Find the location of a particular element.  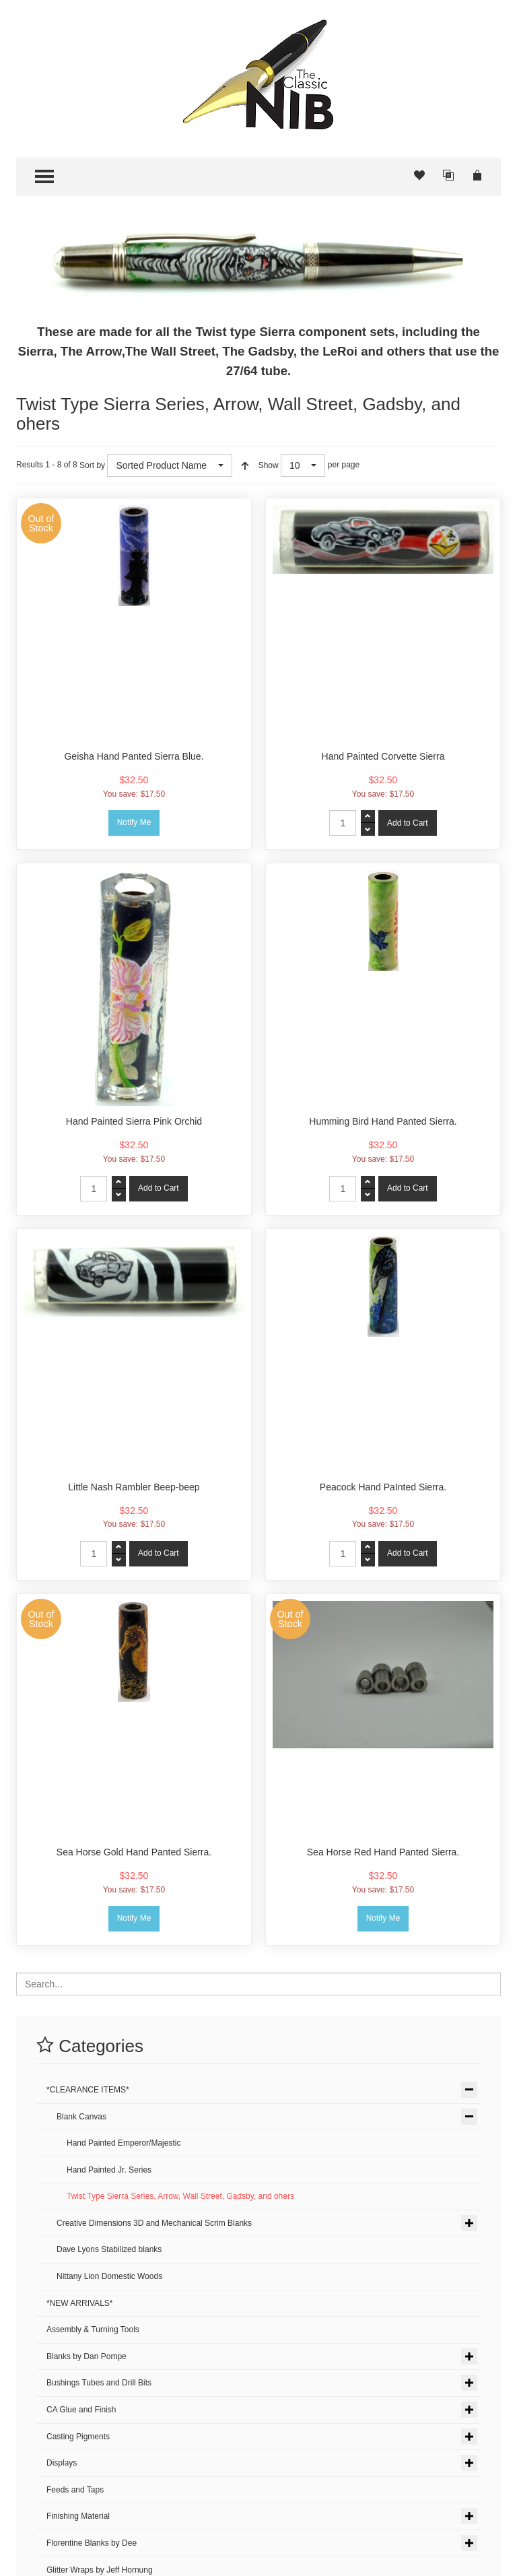

Sort by is located at coordinates (92, 465).